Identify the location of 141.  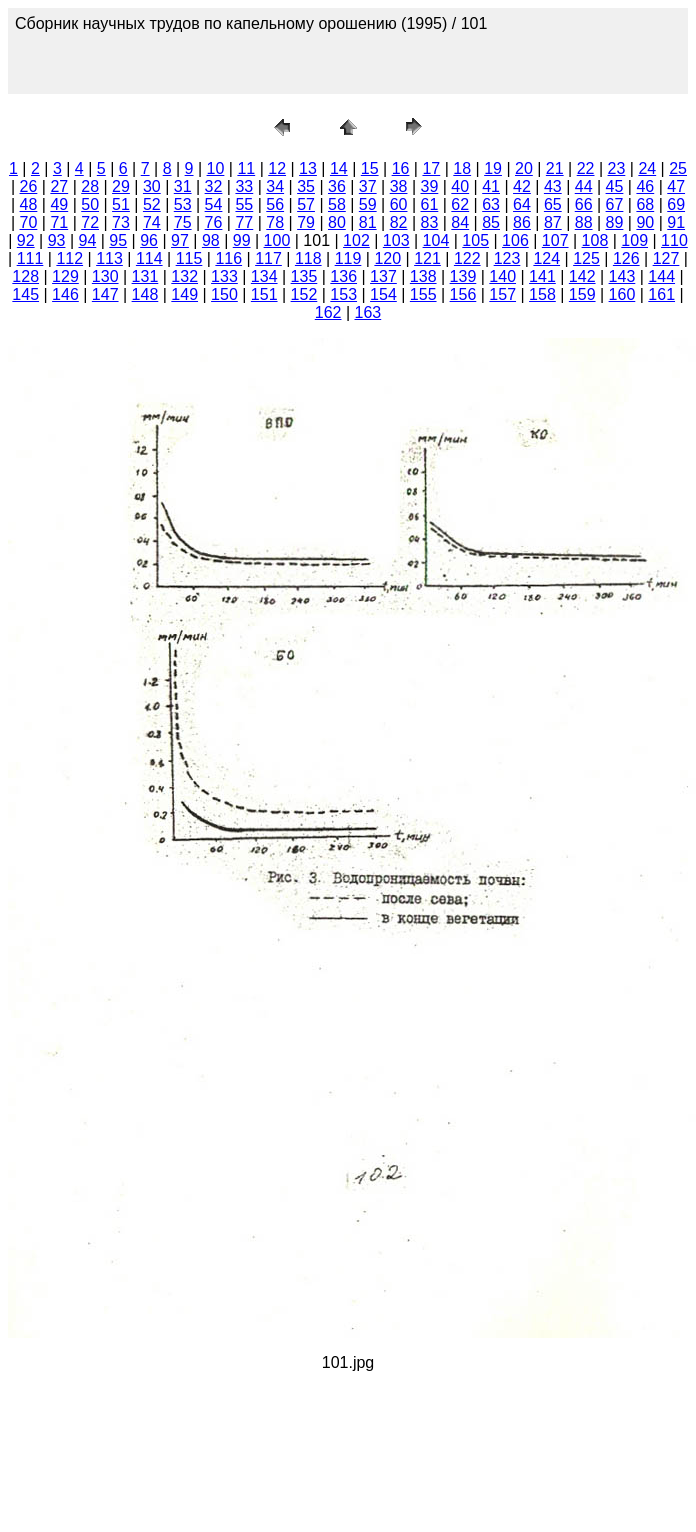
(542, 276).